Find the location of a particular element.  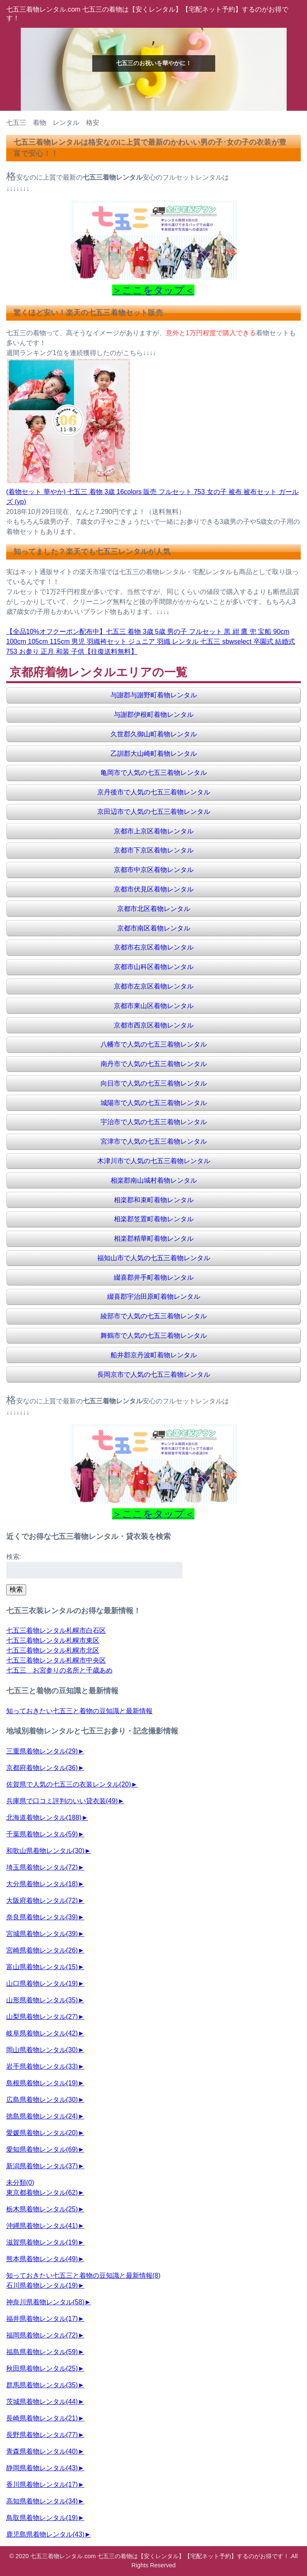

奈良県着物レンタル is located at coordinates (42, 1917).